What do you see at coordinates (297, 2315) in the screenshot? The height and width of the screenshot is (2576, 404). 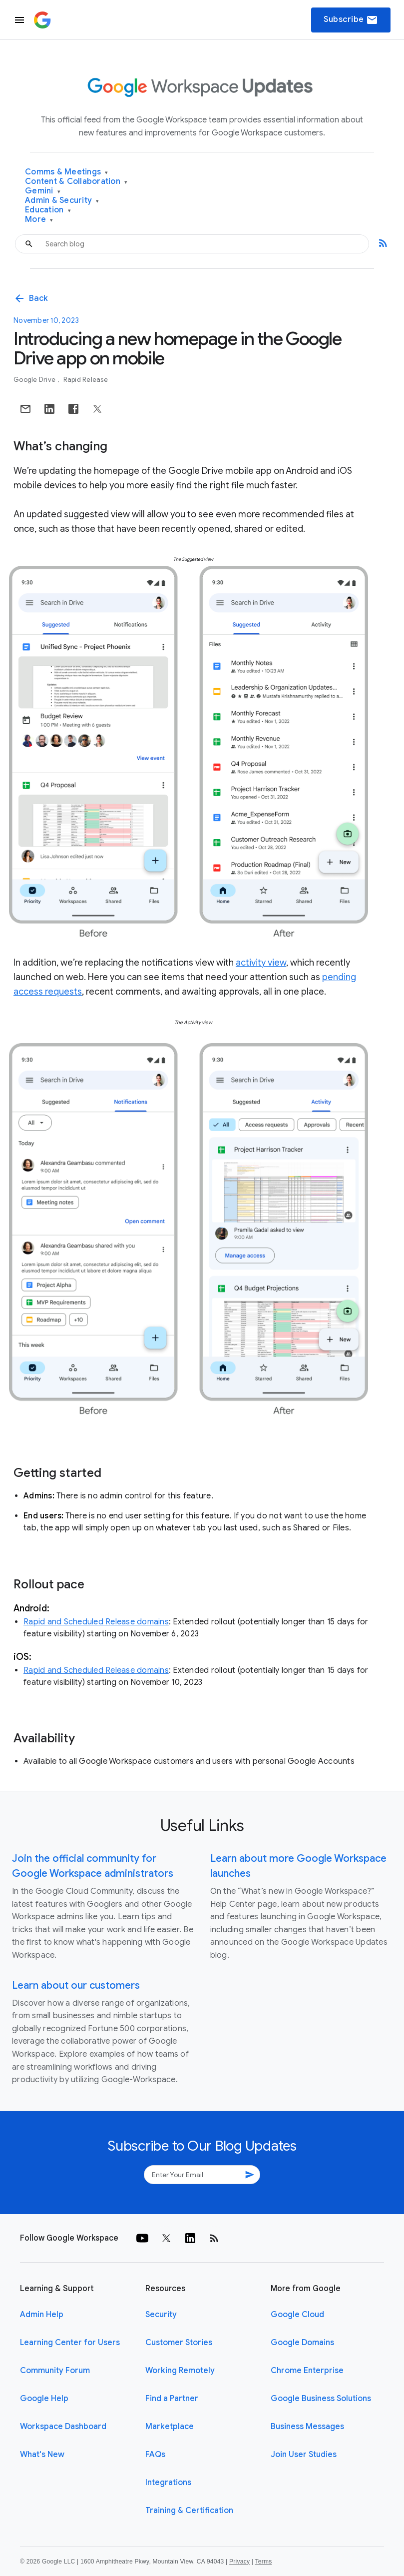 I see `Google Cloud` at bounding box center [297, 2315].